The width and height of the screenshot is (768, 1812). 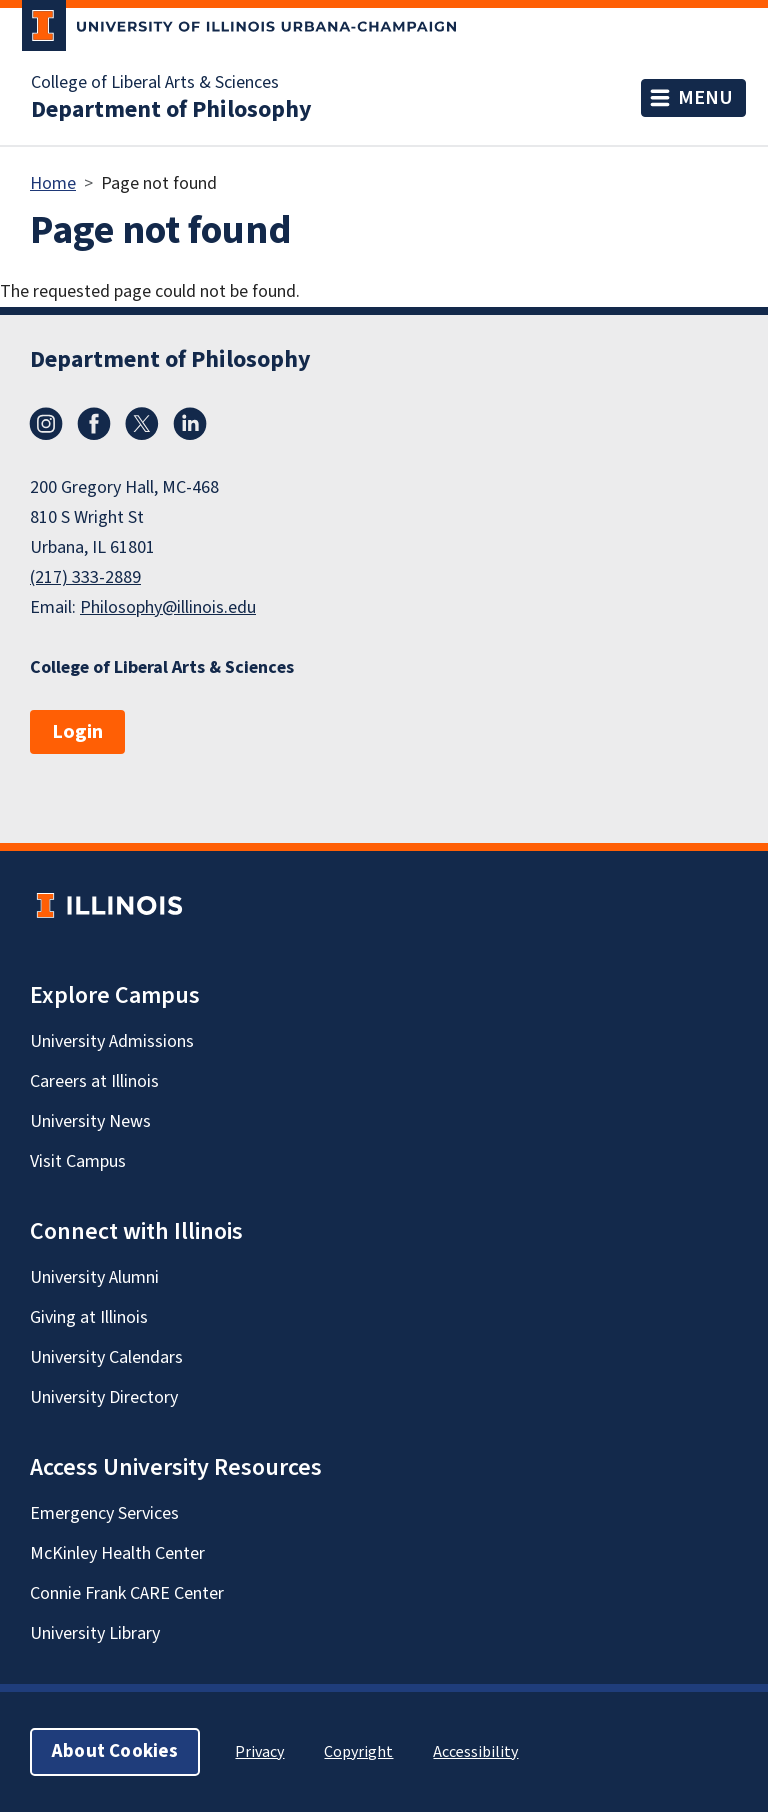 What do you see at coordinates (168, 607) in the screenshot?
I see `Philosophy@illinois.edu` at bounding box center [168, 607].